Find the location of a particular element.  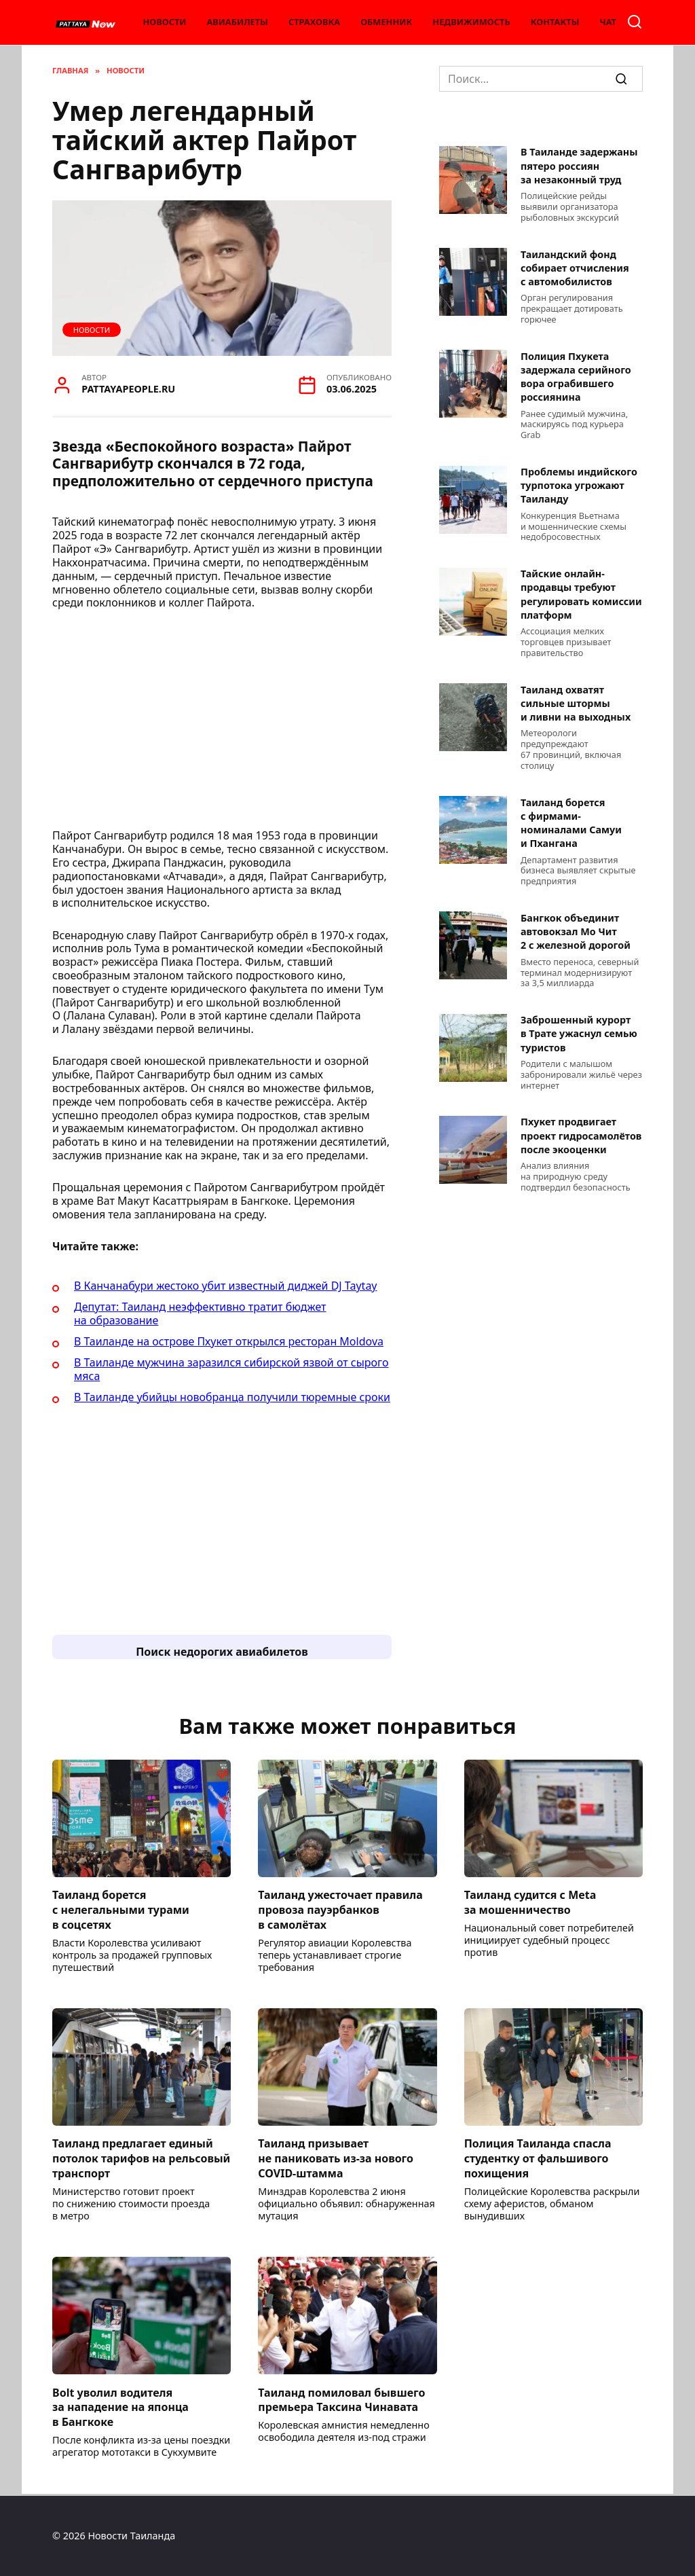

Пхукет продвигает проект гидросамолётов после экооценки is located at coordinates (581, 1136).